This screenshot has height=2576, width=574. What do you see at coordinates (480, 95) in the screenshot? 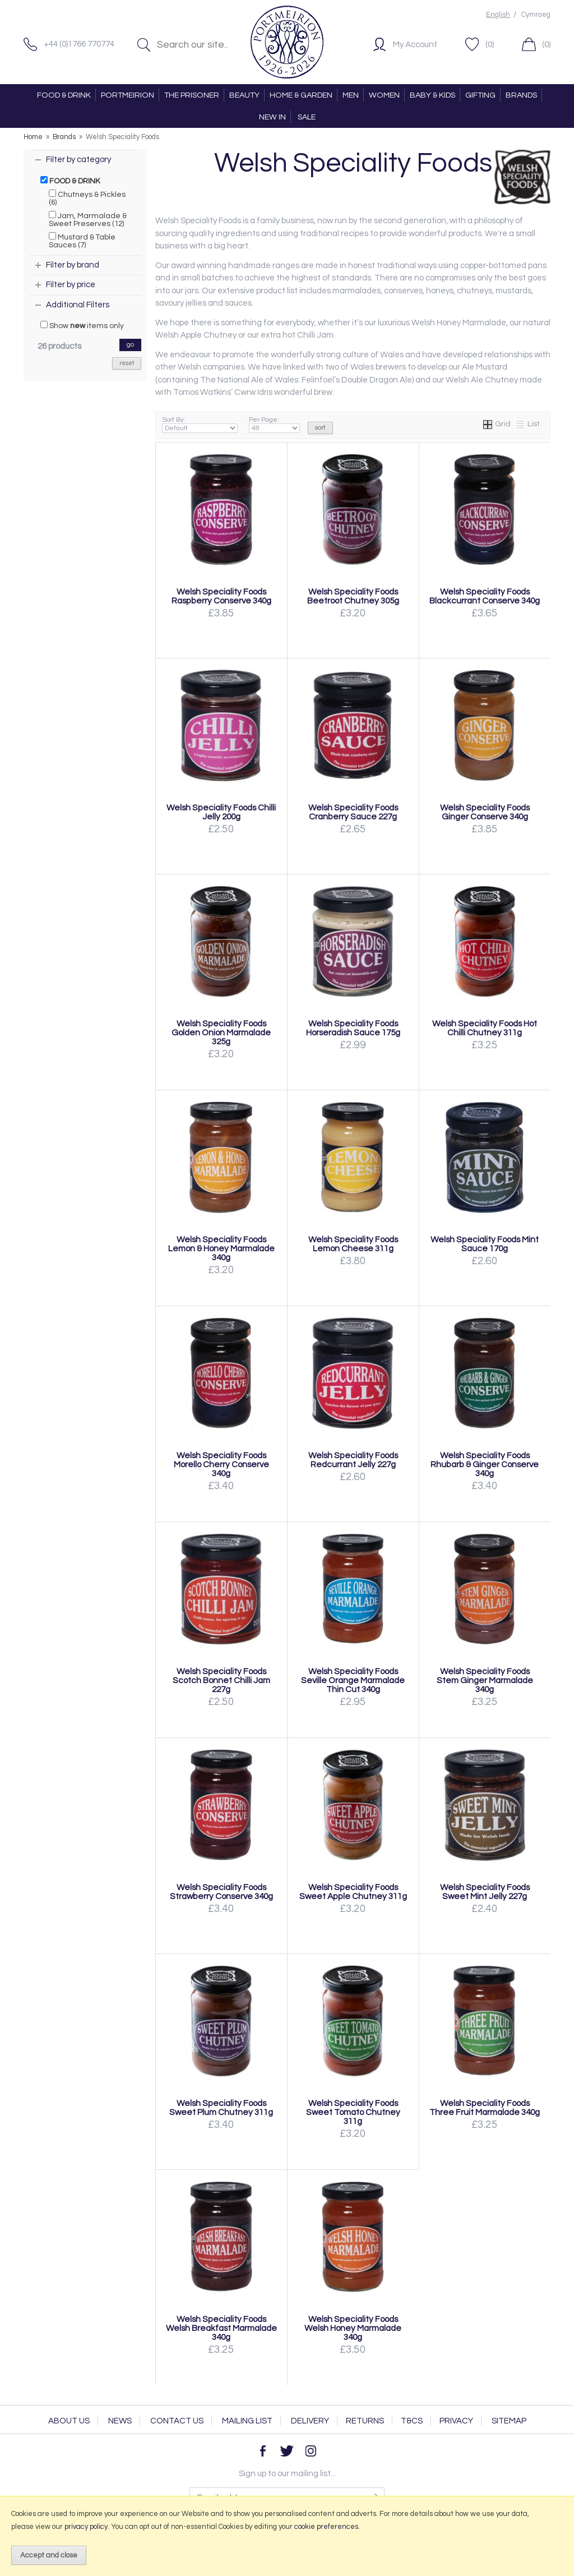
I see `GIFTING` at bounding box center [480, 95].